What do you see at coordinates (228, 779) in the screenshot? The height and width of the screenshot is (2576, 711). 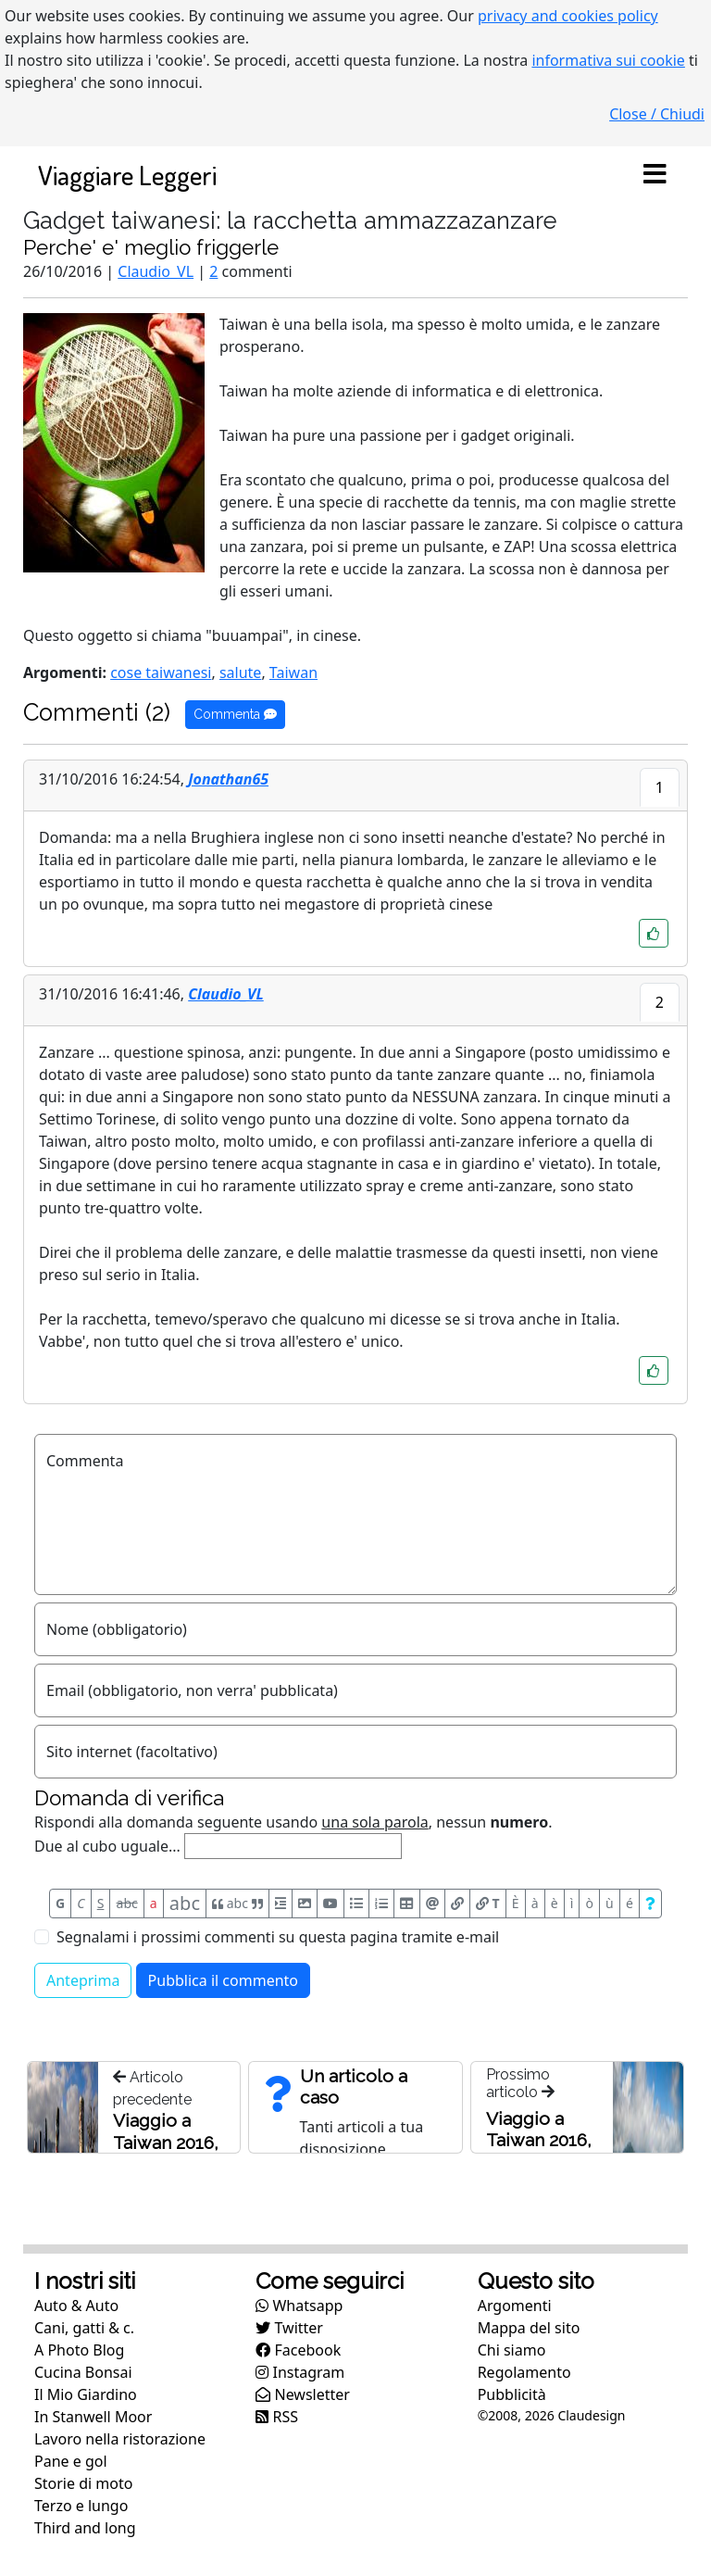 I see `Jonathan65` at bounding box center [228, 779].